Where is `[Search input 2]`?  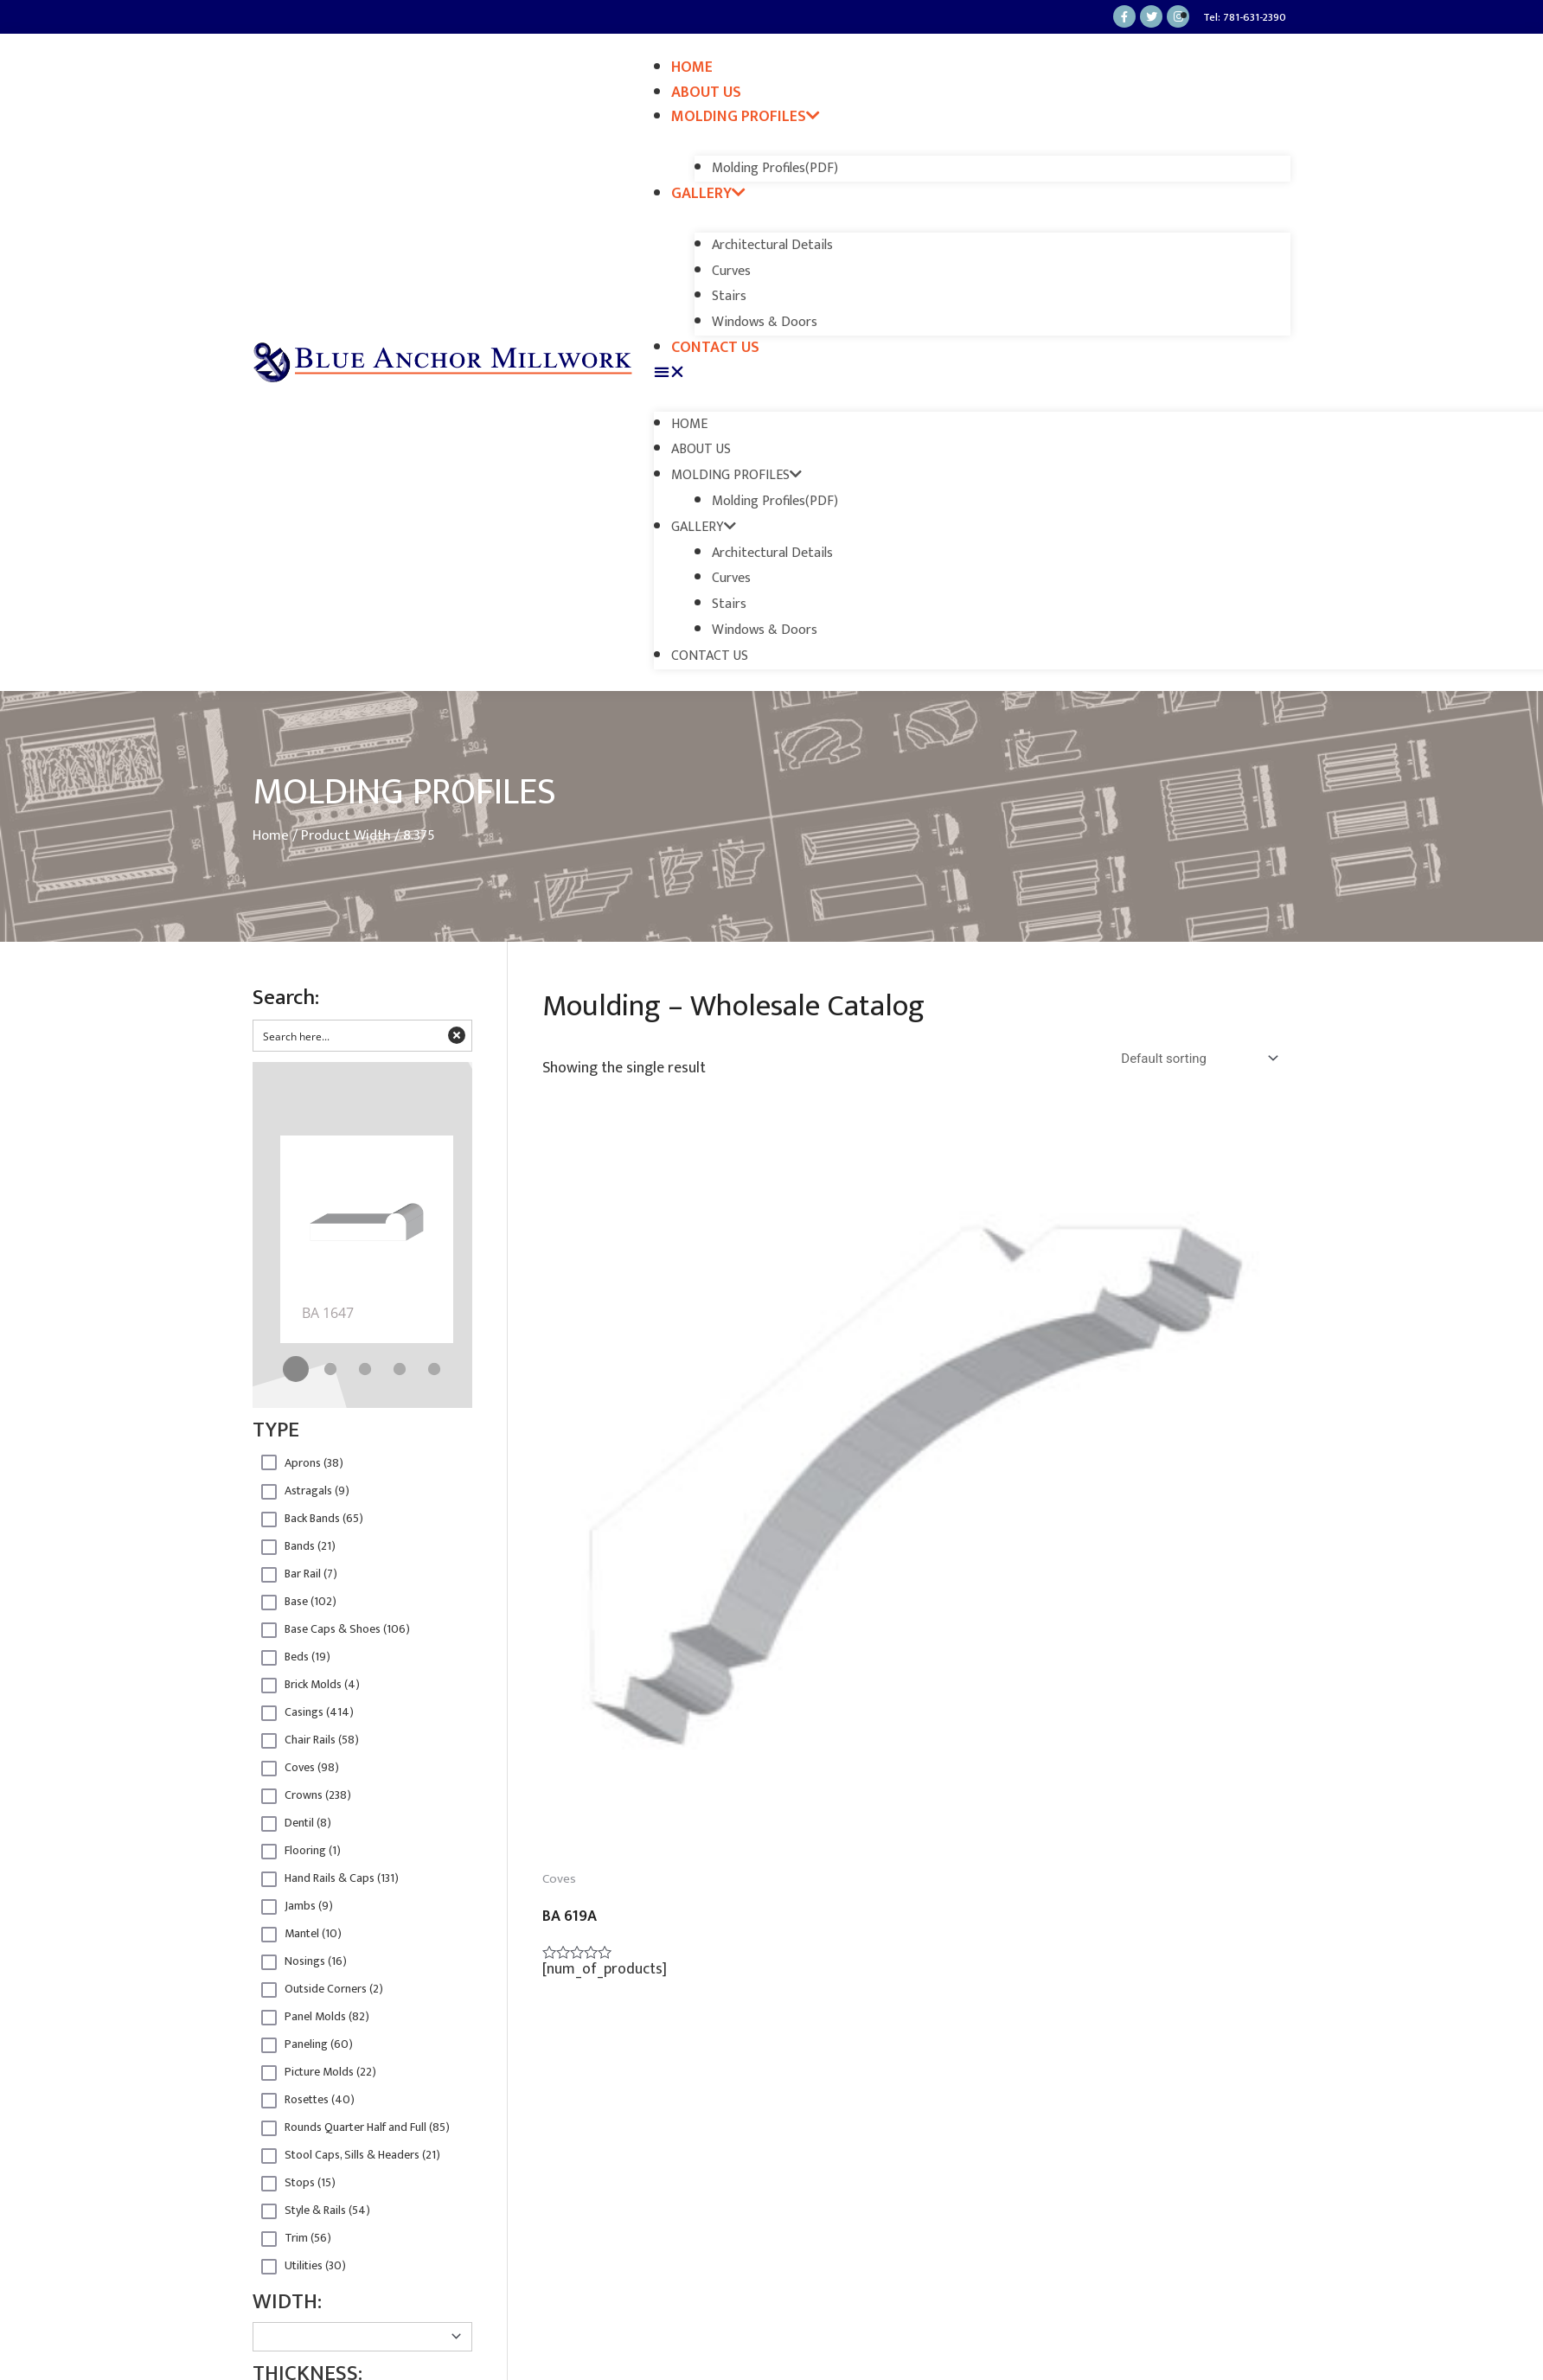
[Search input 2] is located at coordinates (348, 1036).